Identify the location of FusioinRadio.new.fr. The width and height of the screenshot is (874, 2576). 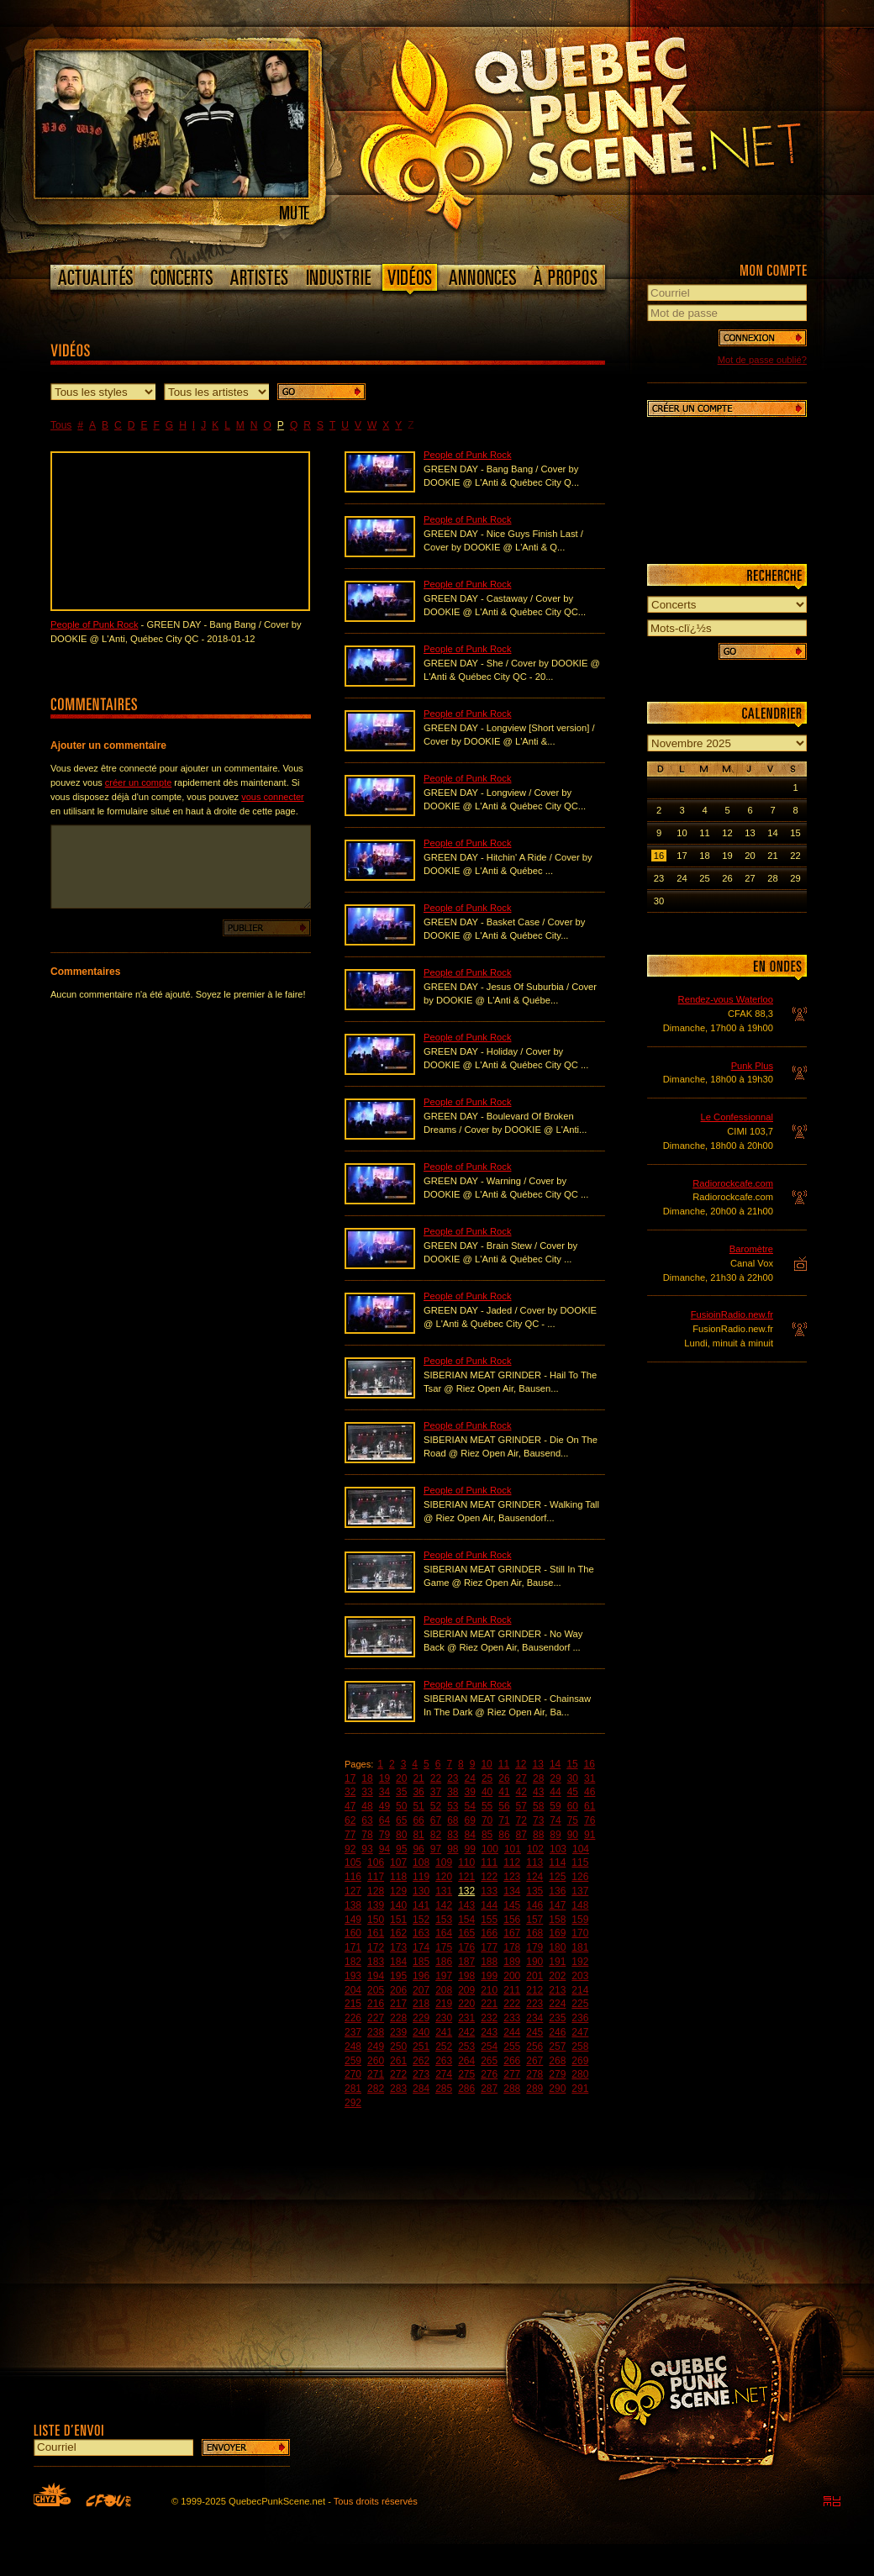
(732, 1314).